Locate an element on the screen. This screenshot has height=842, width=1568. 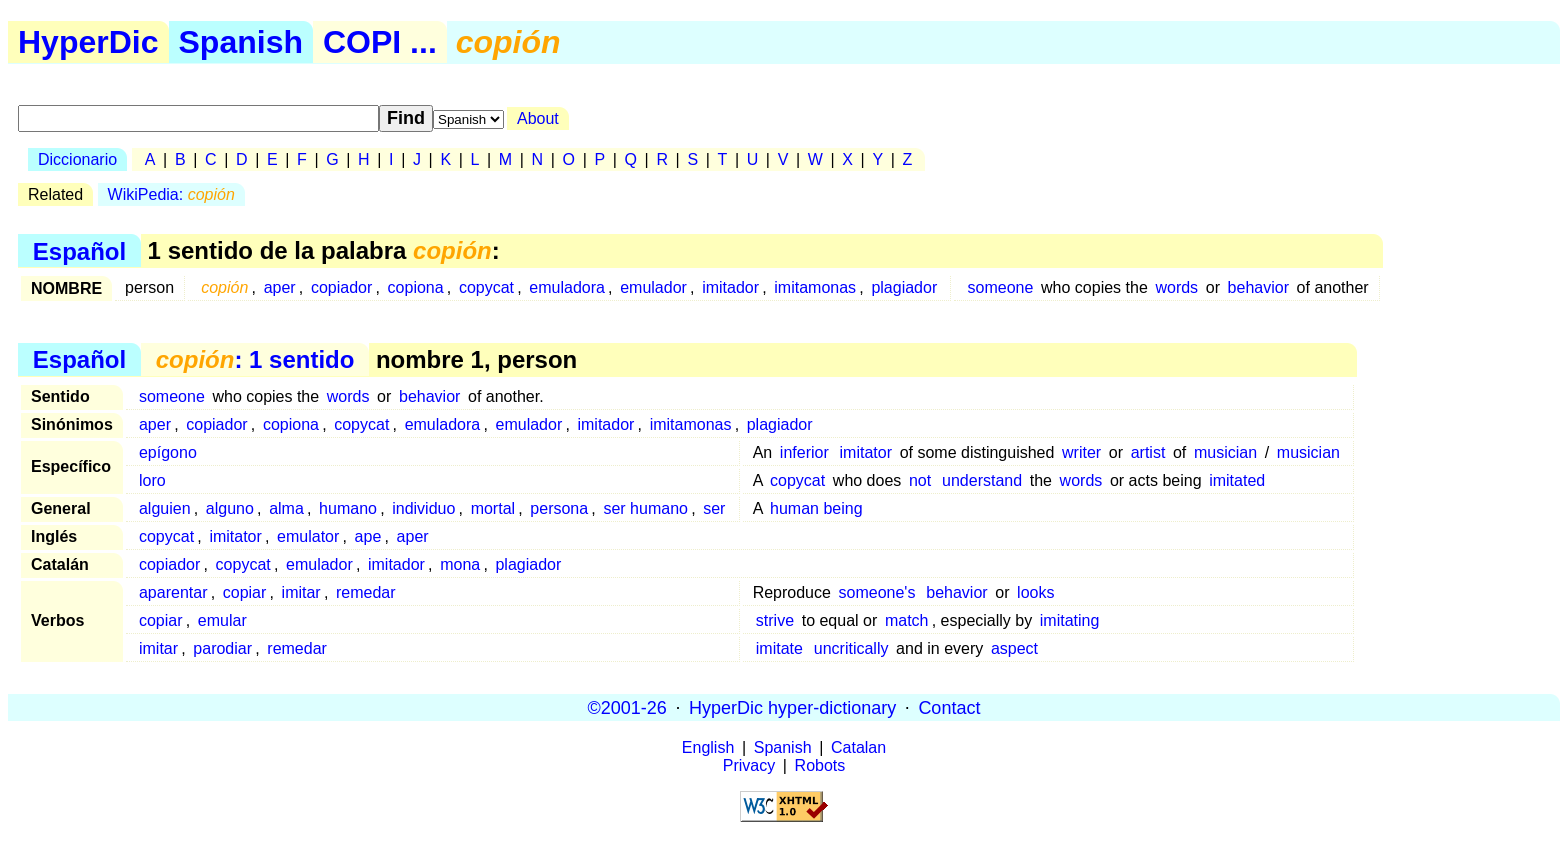
imitate is located at coordinates (779, 648).